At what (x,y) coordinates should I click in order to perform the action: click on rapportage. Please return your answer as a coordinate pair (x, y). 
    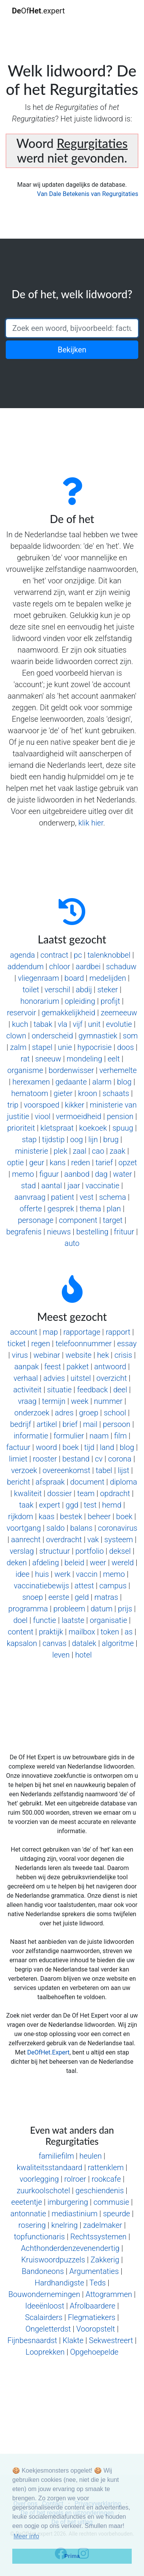
    Looking at the image, I should click on (81, 1332).